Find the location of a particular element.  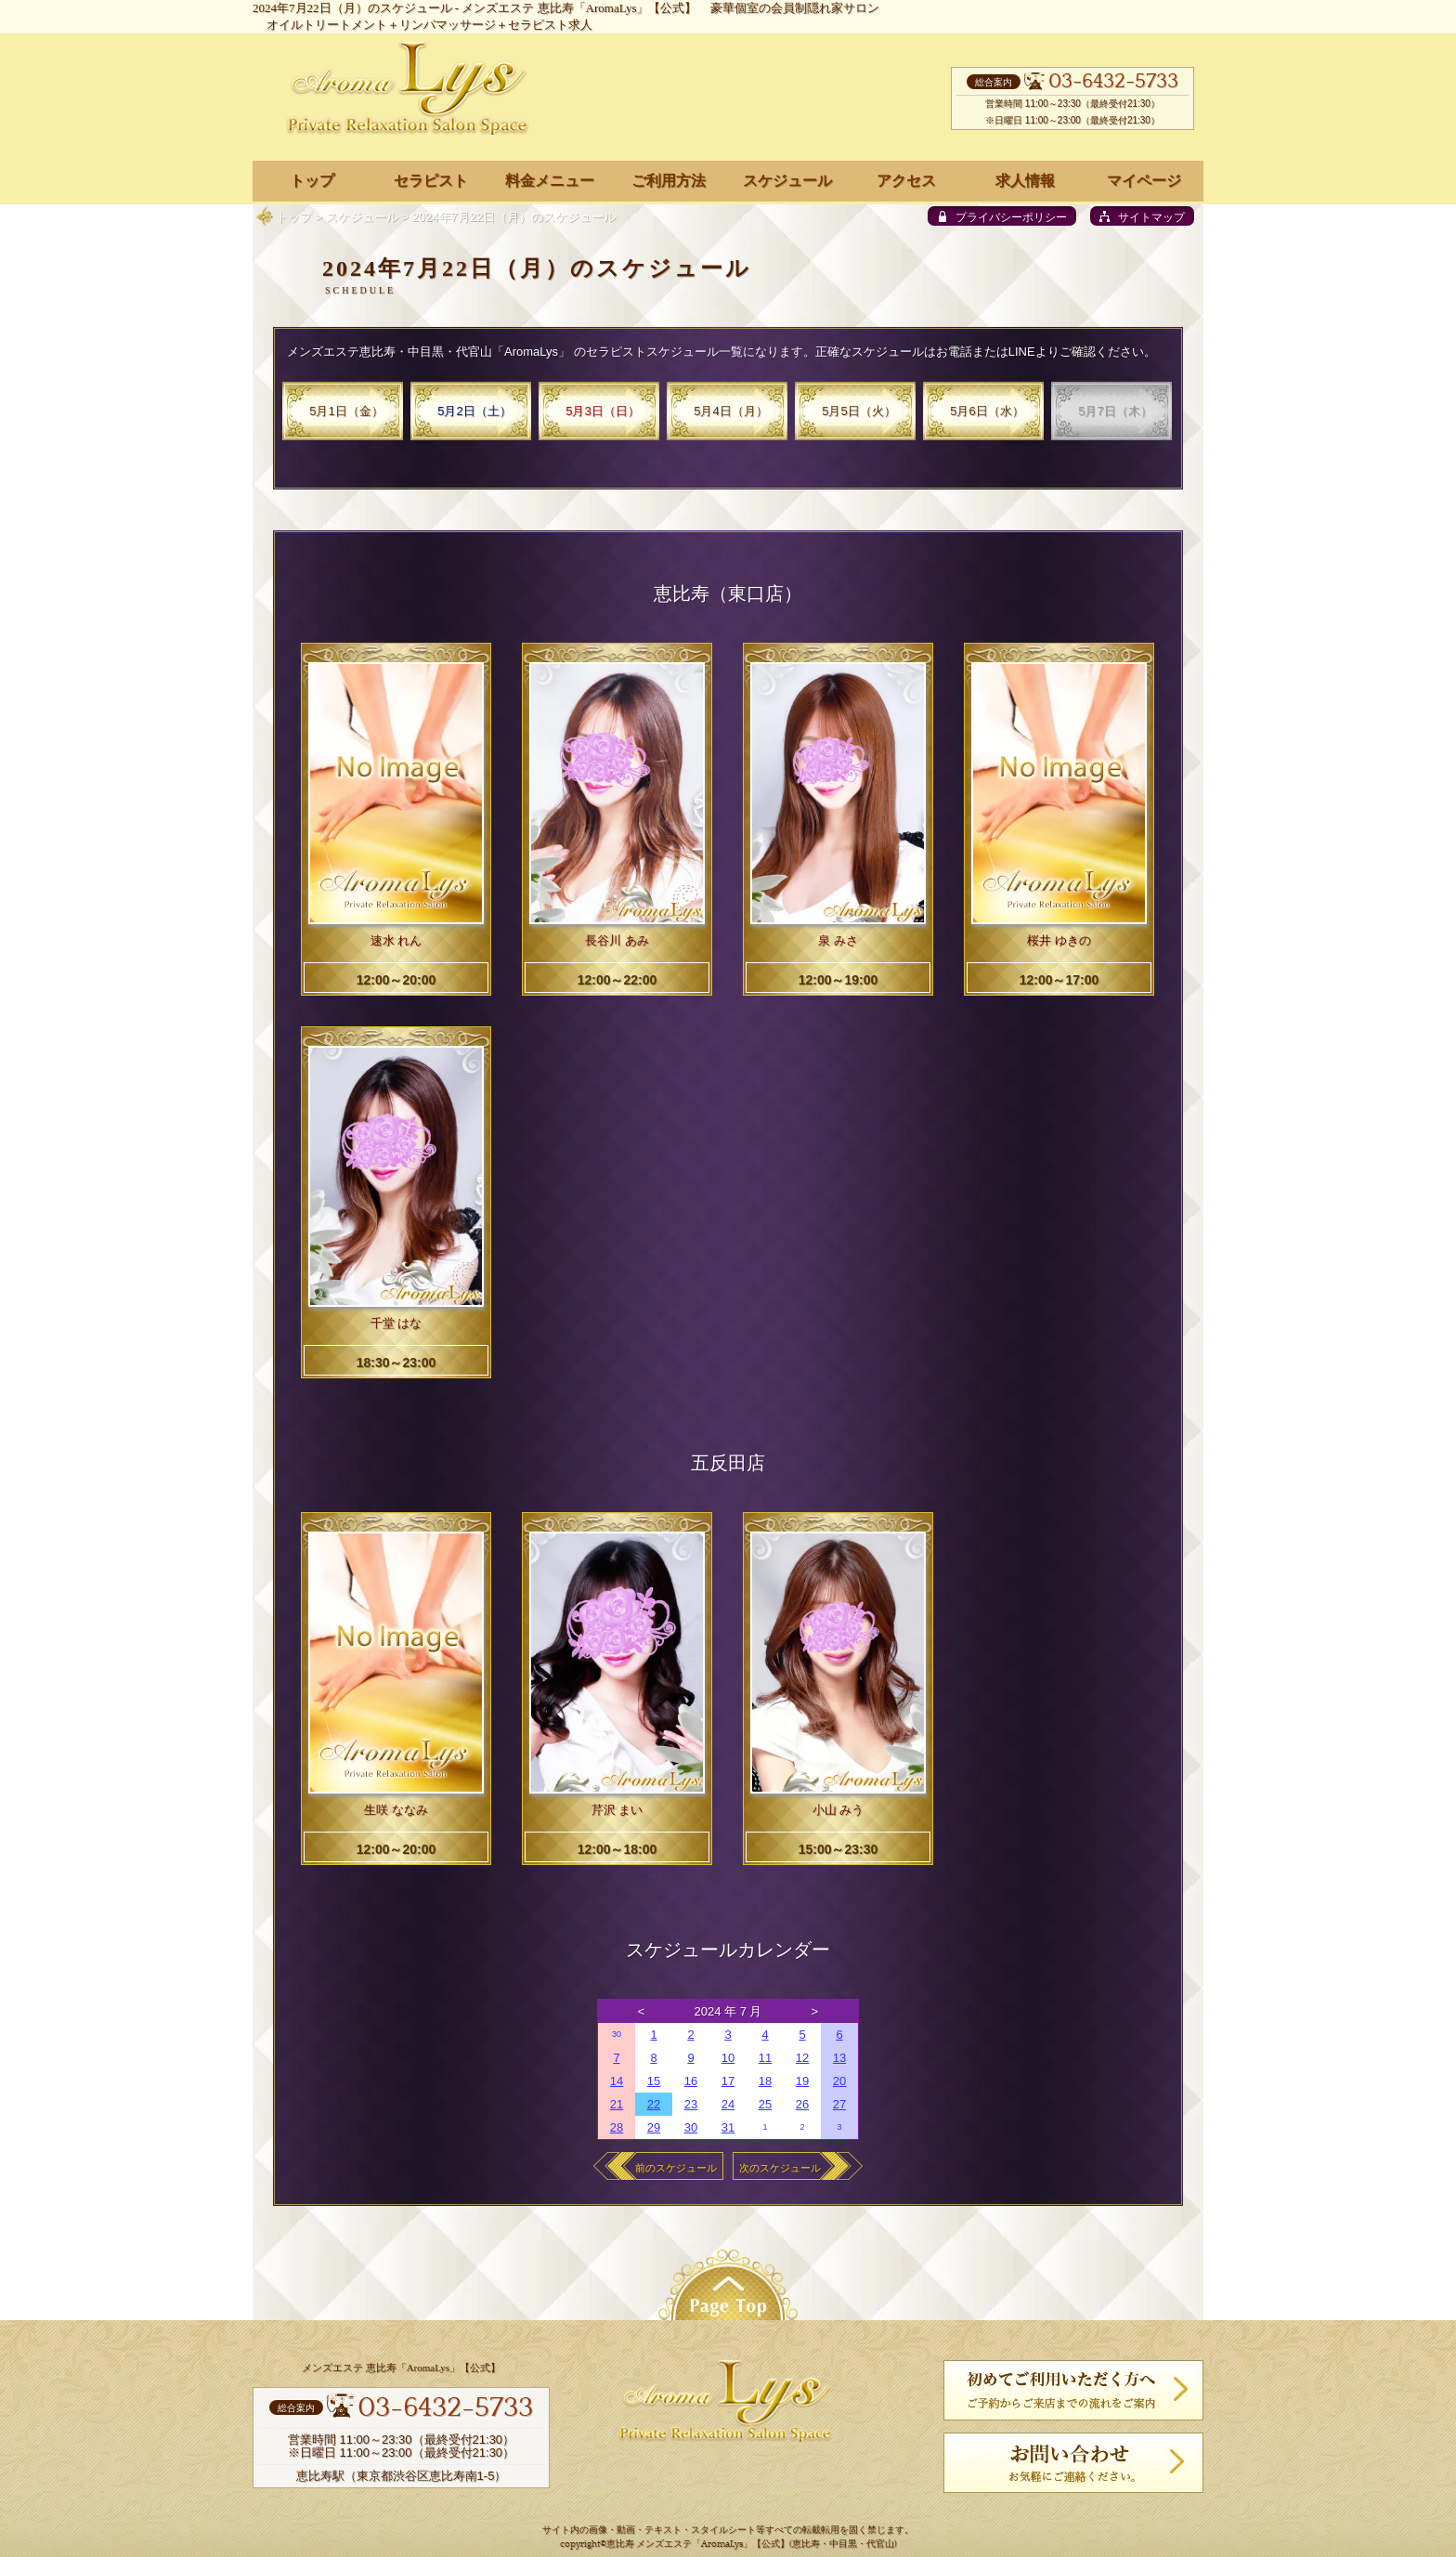

12 is located at coordinates (802, 2058).